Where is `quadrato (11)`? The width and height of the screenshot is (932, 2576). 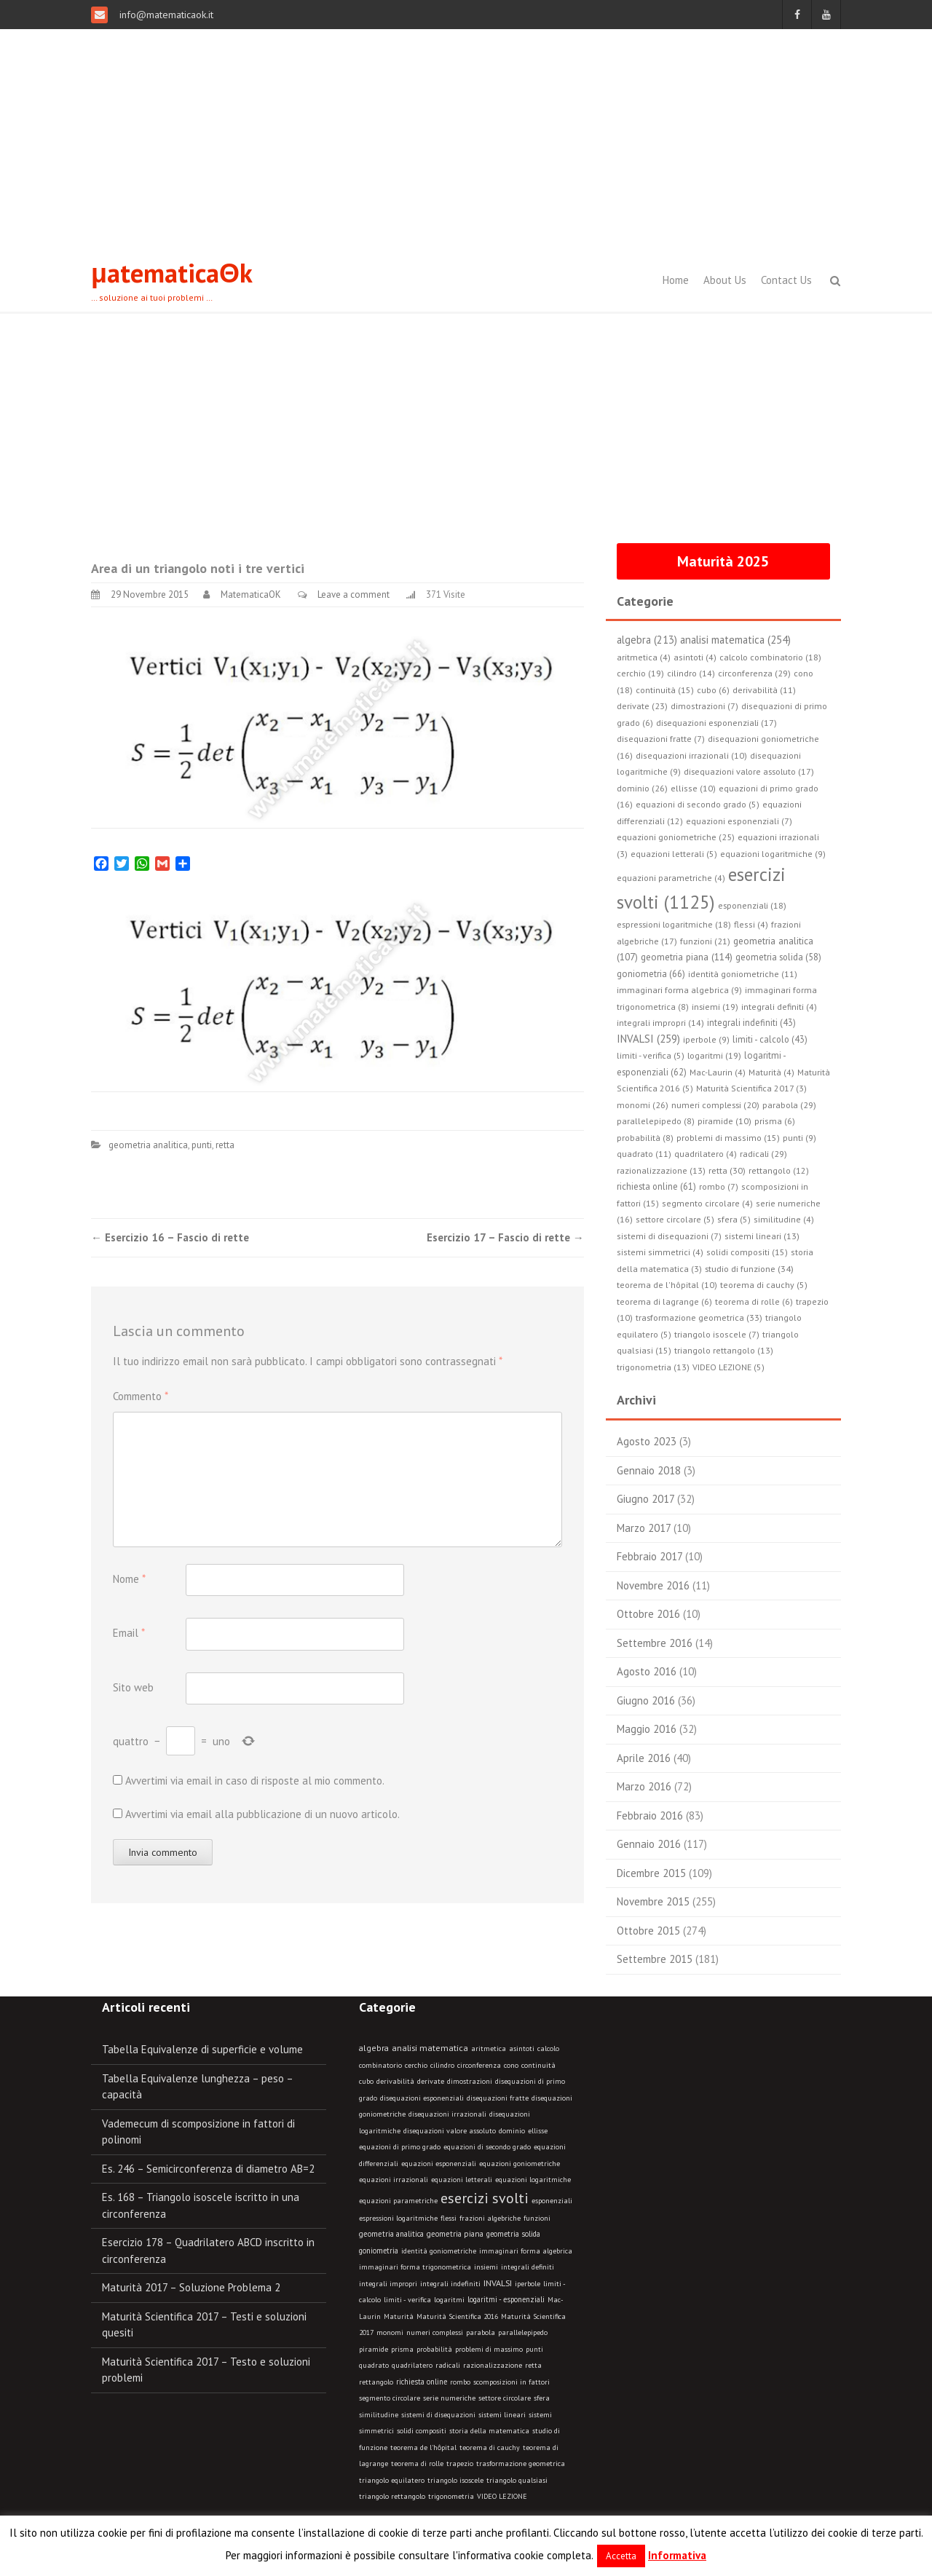
quadrato (11) is located at coordinates (644, 1153).